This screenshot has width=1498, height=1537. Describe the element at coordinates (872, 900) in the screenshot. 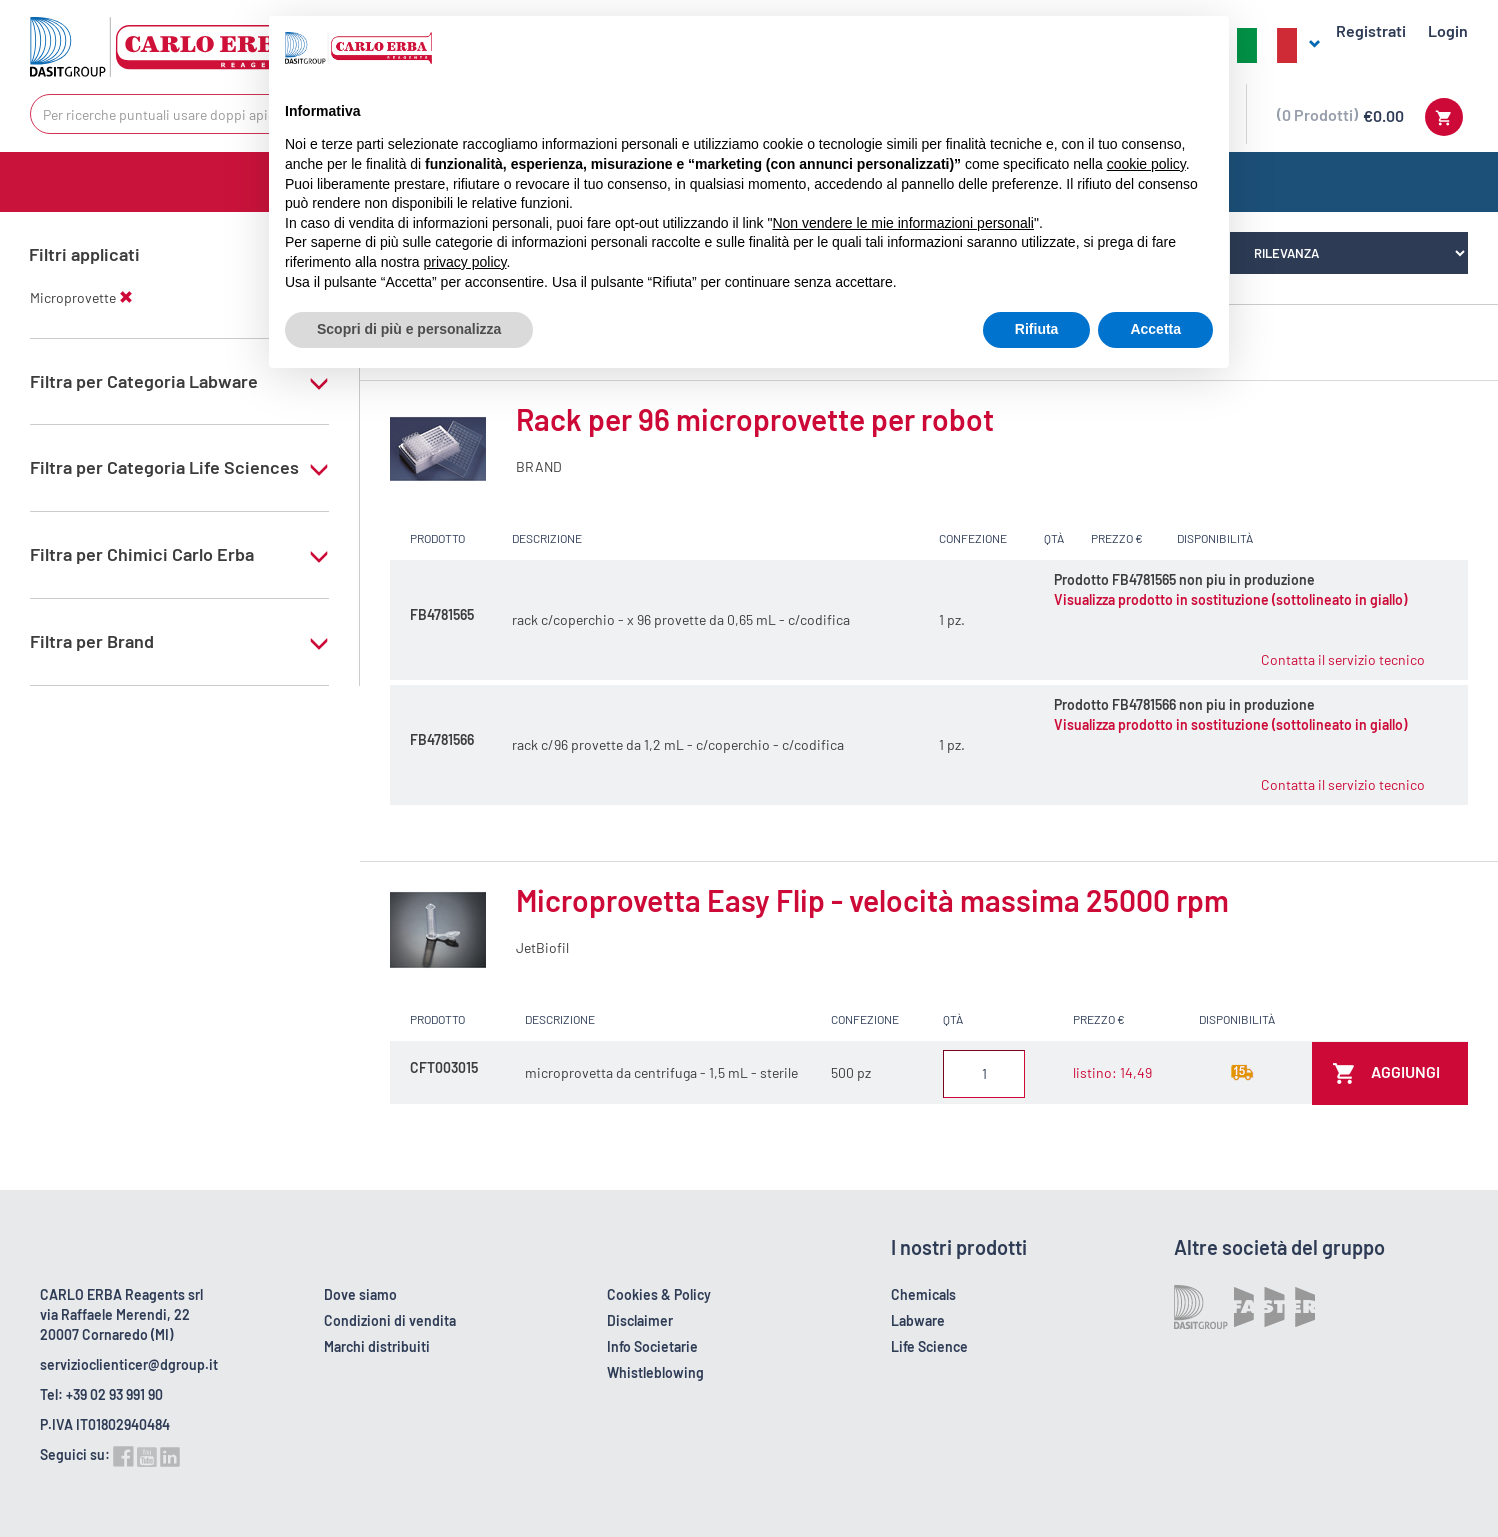

I see `Microprovetta Easy Flip - velocità massima 25000 rpm` at that location.